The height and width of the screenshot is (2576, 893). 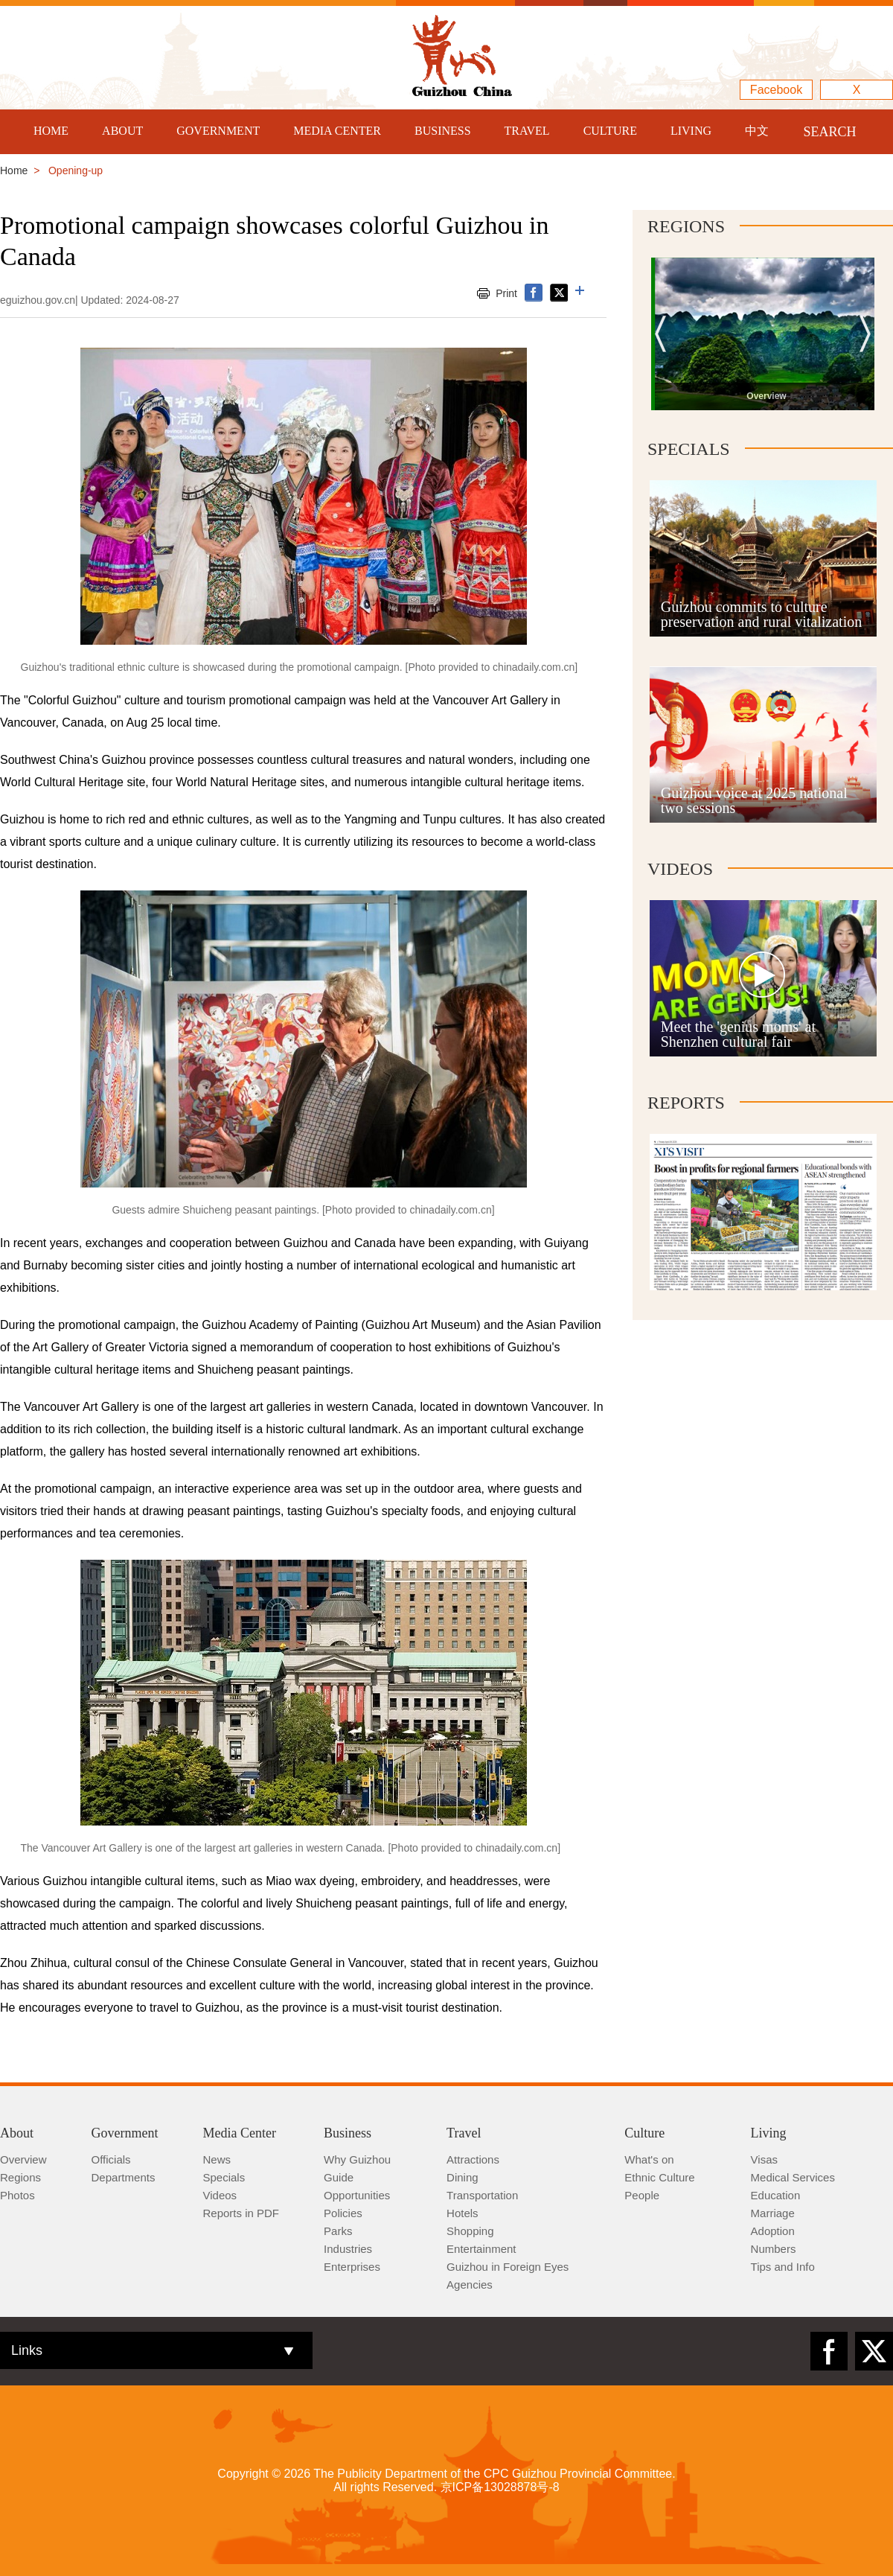 I want to click on Transportation, so click(x=482, y=2195).